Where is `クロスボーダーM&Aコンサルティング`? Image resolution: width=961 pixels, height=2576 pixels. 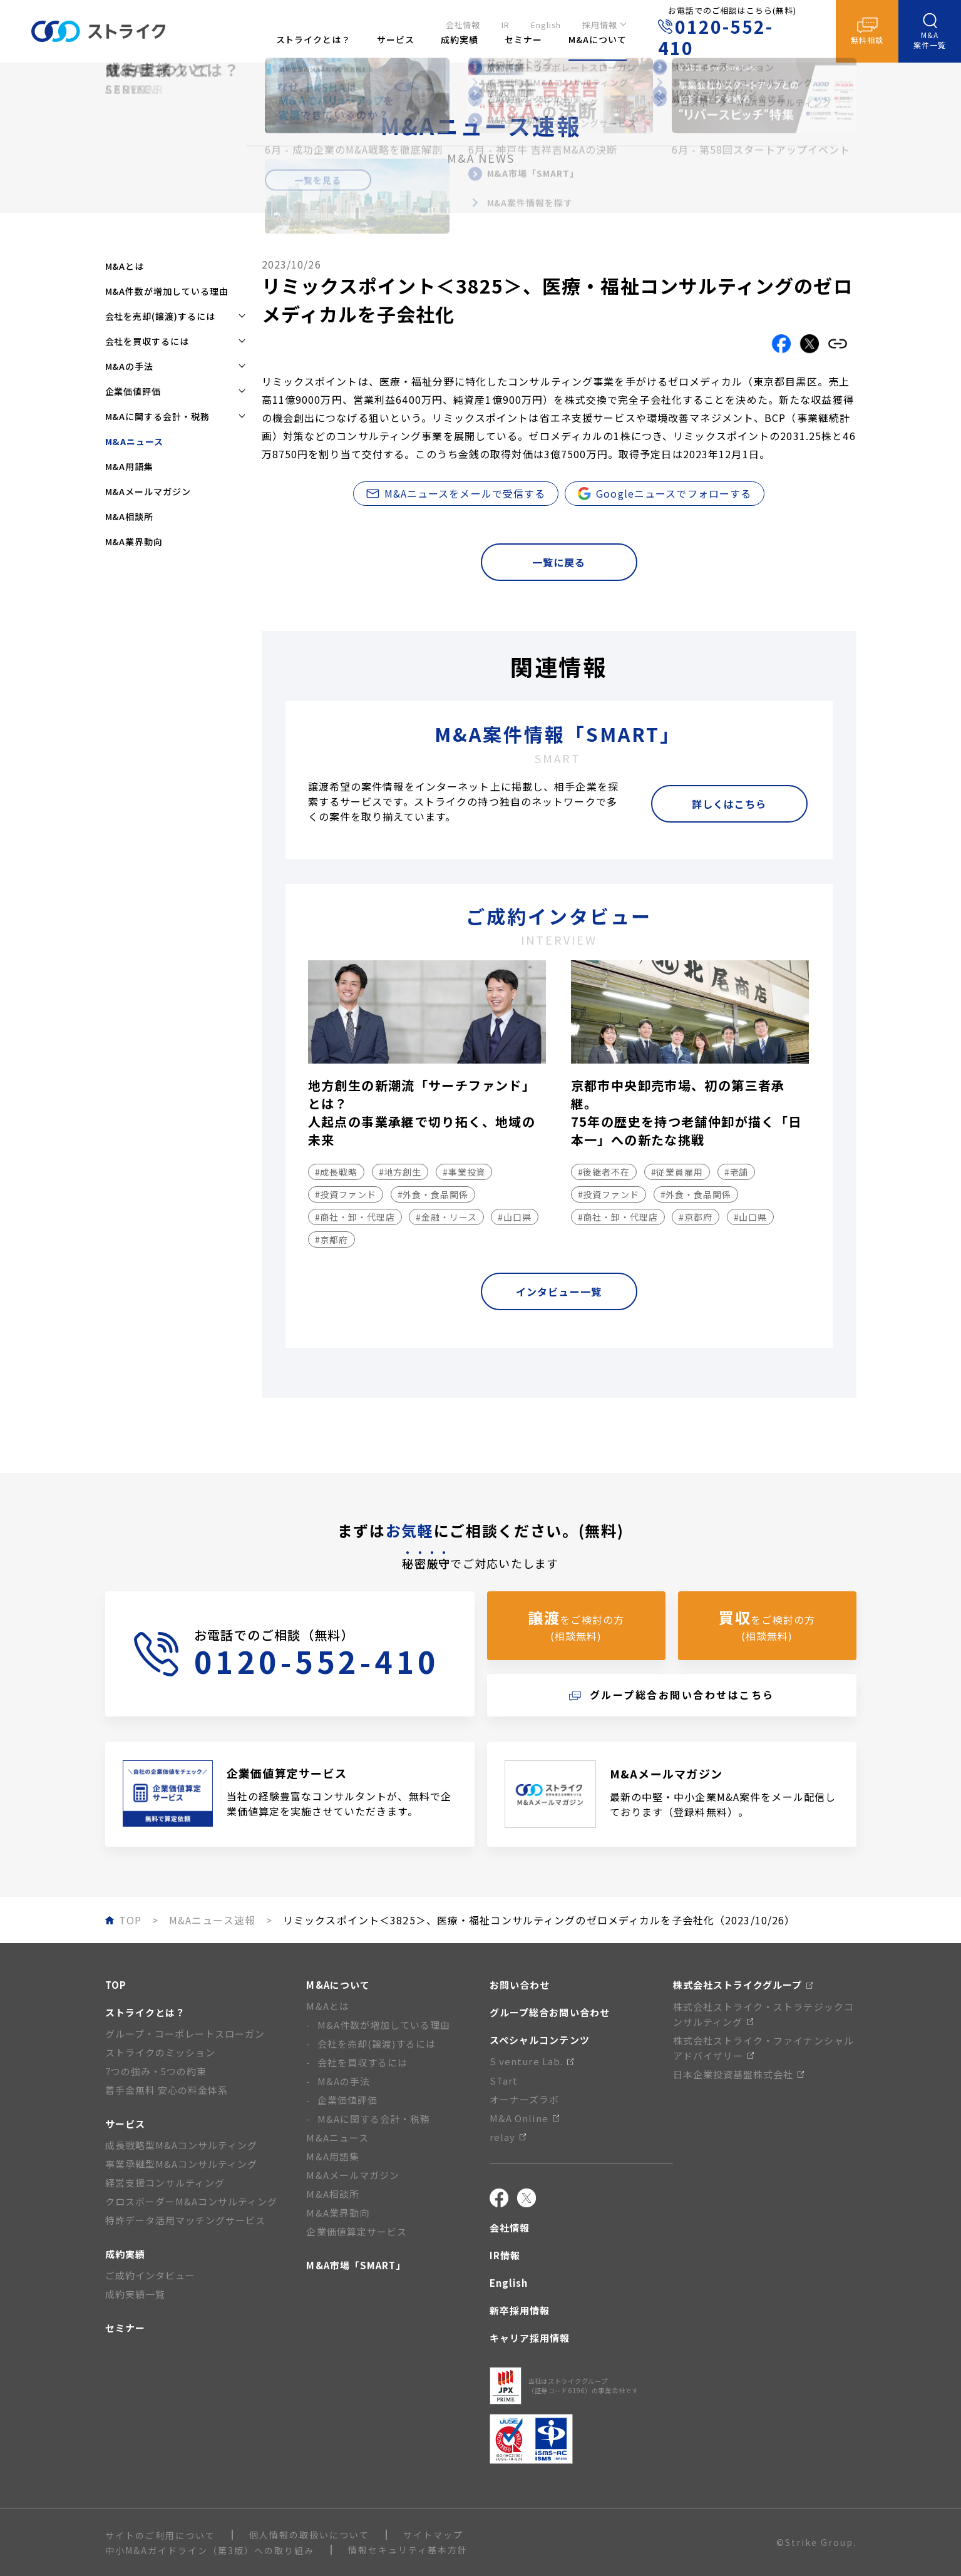 クロスボーダーM&Aコンサルティング is located at coordinates (191, 2201).